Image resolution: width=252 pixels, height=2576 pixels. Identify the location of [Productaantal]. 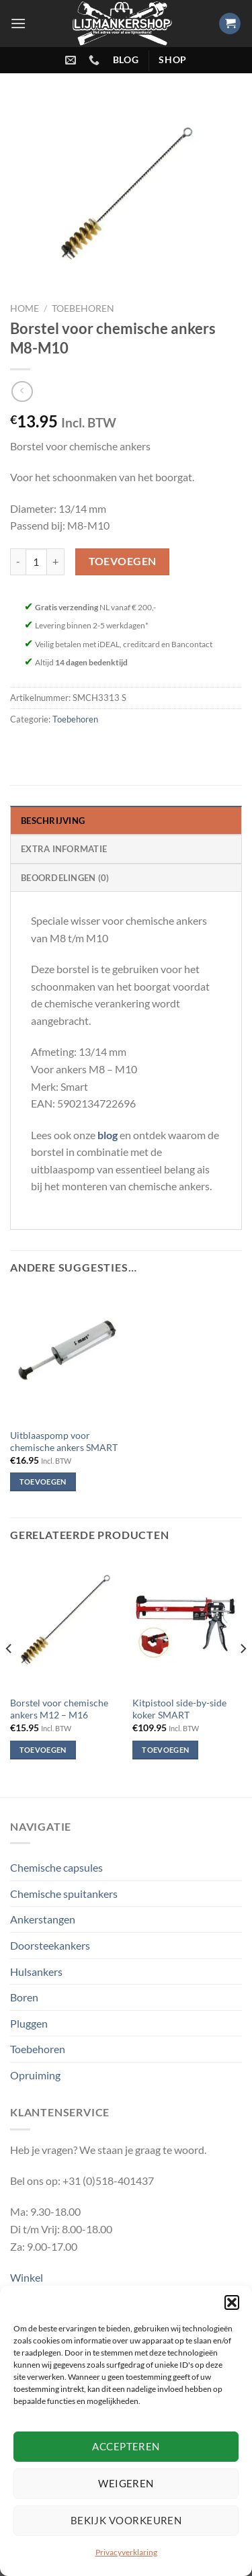
(36, 561).